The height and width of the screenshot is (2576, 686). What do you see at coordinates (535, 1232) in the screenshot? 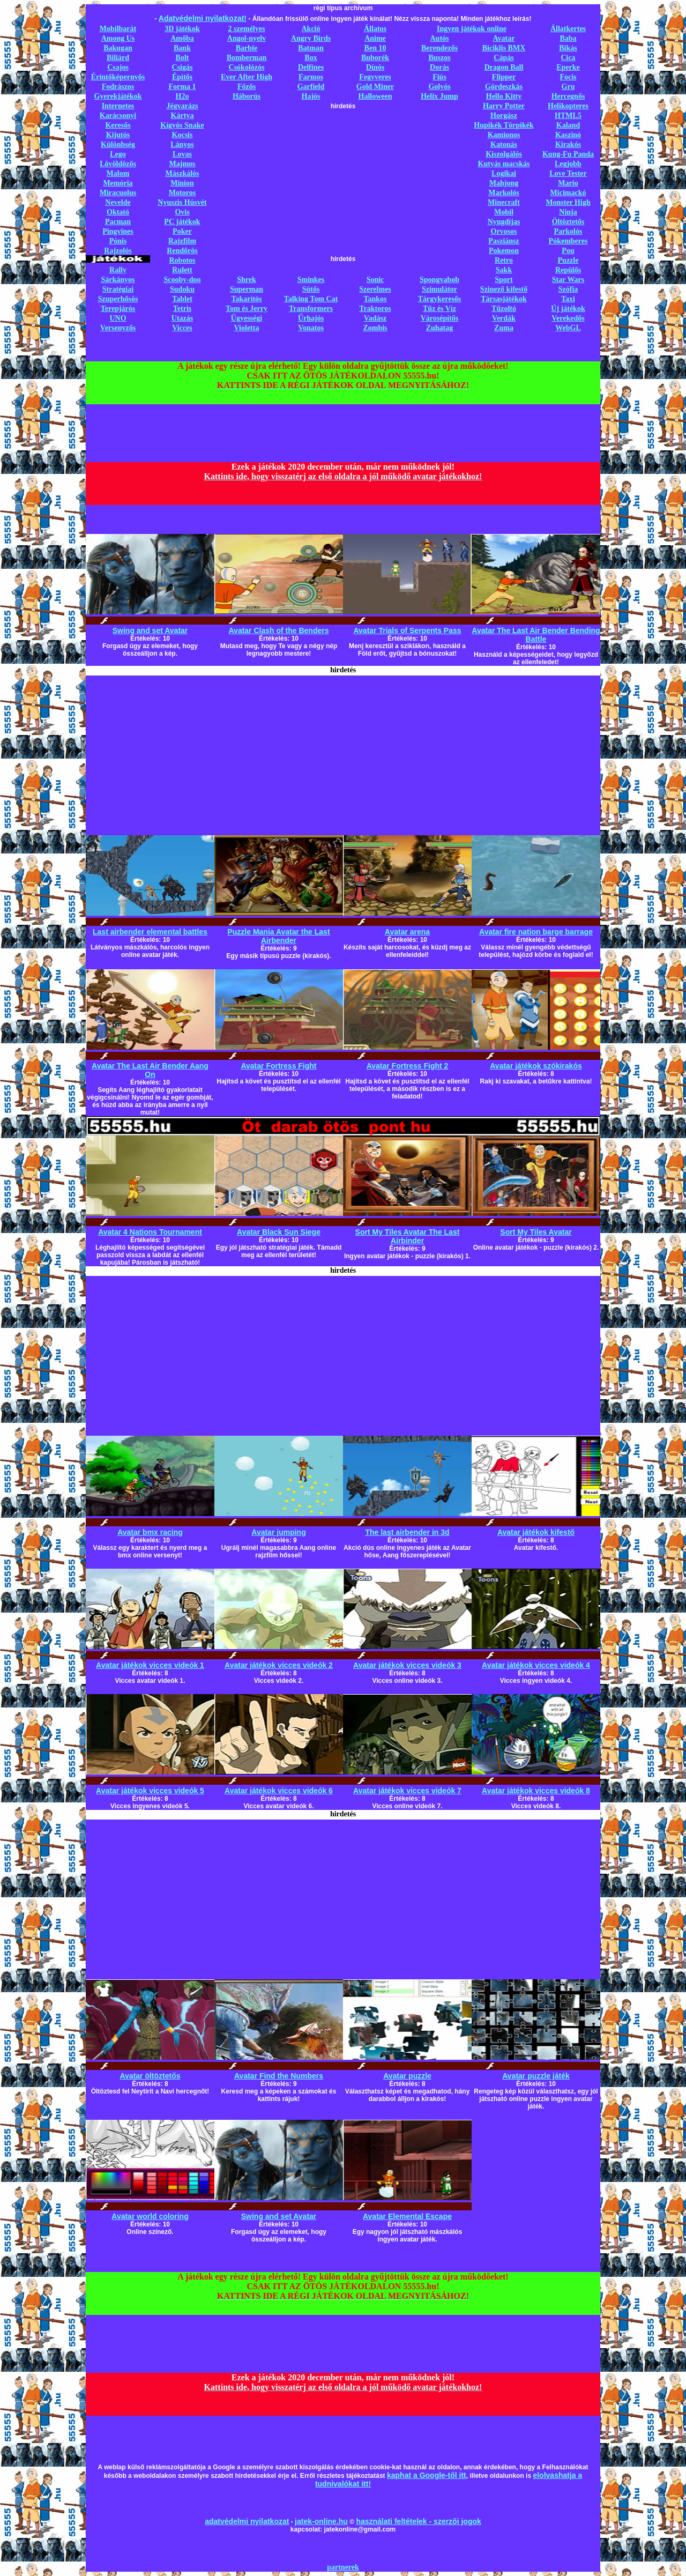
I see `Sort My Tiles Avatar` at bounding box center [535, 1232].